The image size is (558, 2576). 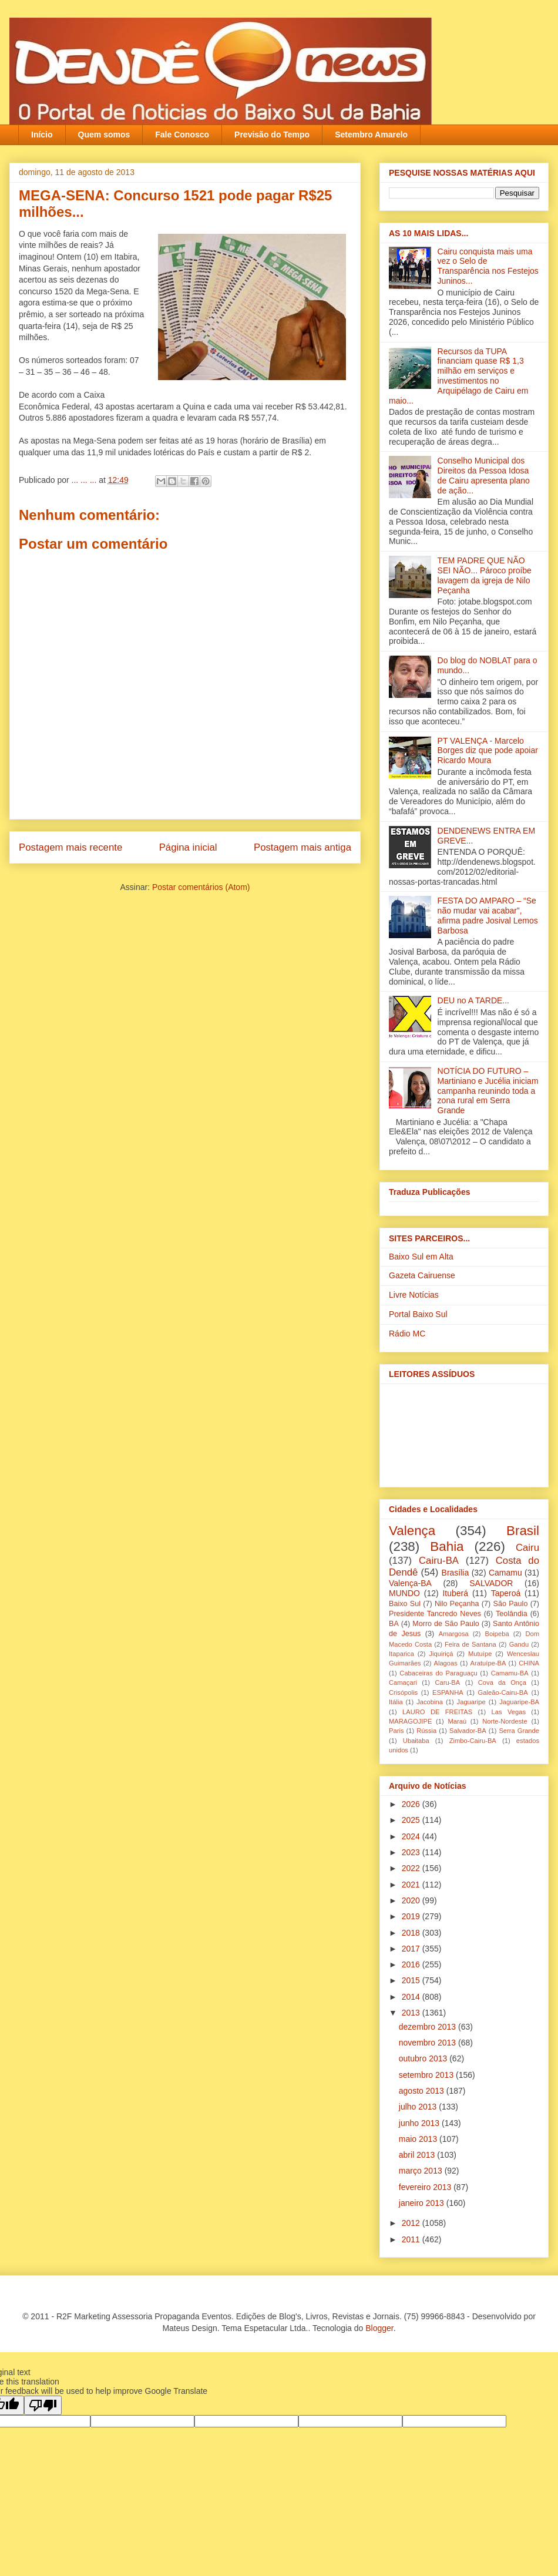 What do you see at coordinates (427, 2075) in the screenshot?
I see `setembro 2013` at bounding box center [427, 2075].